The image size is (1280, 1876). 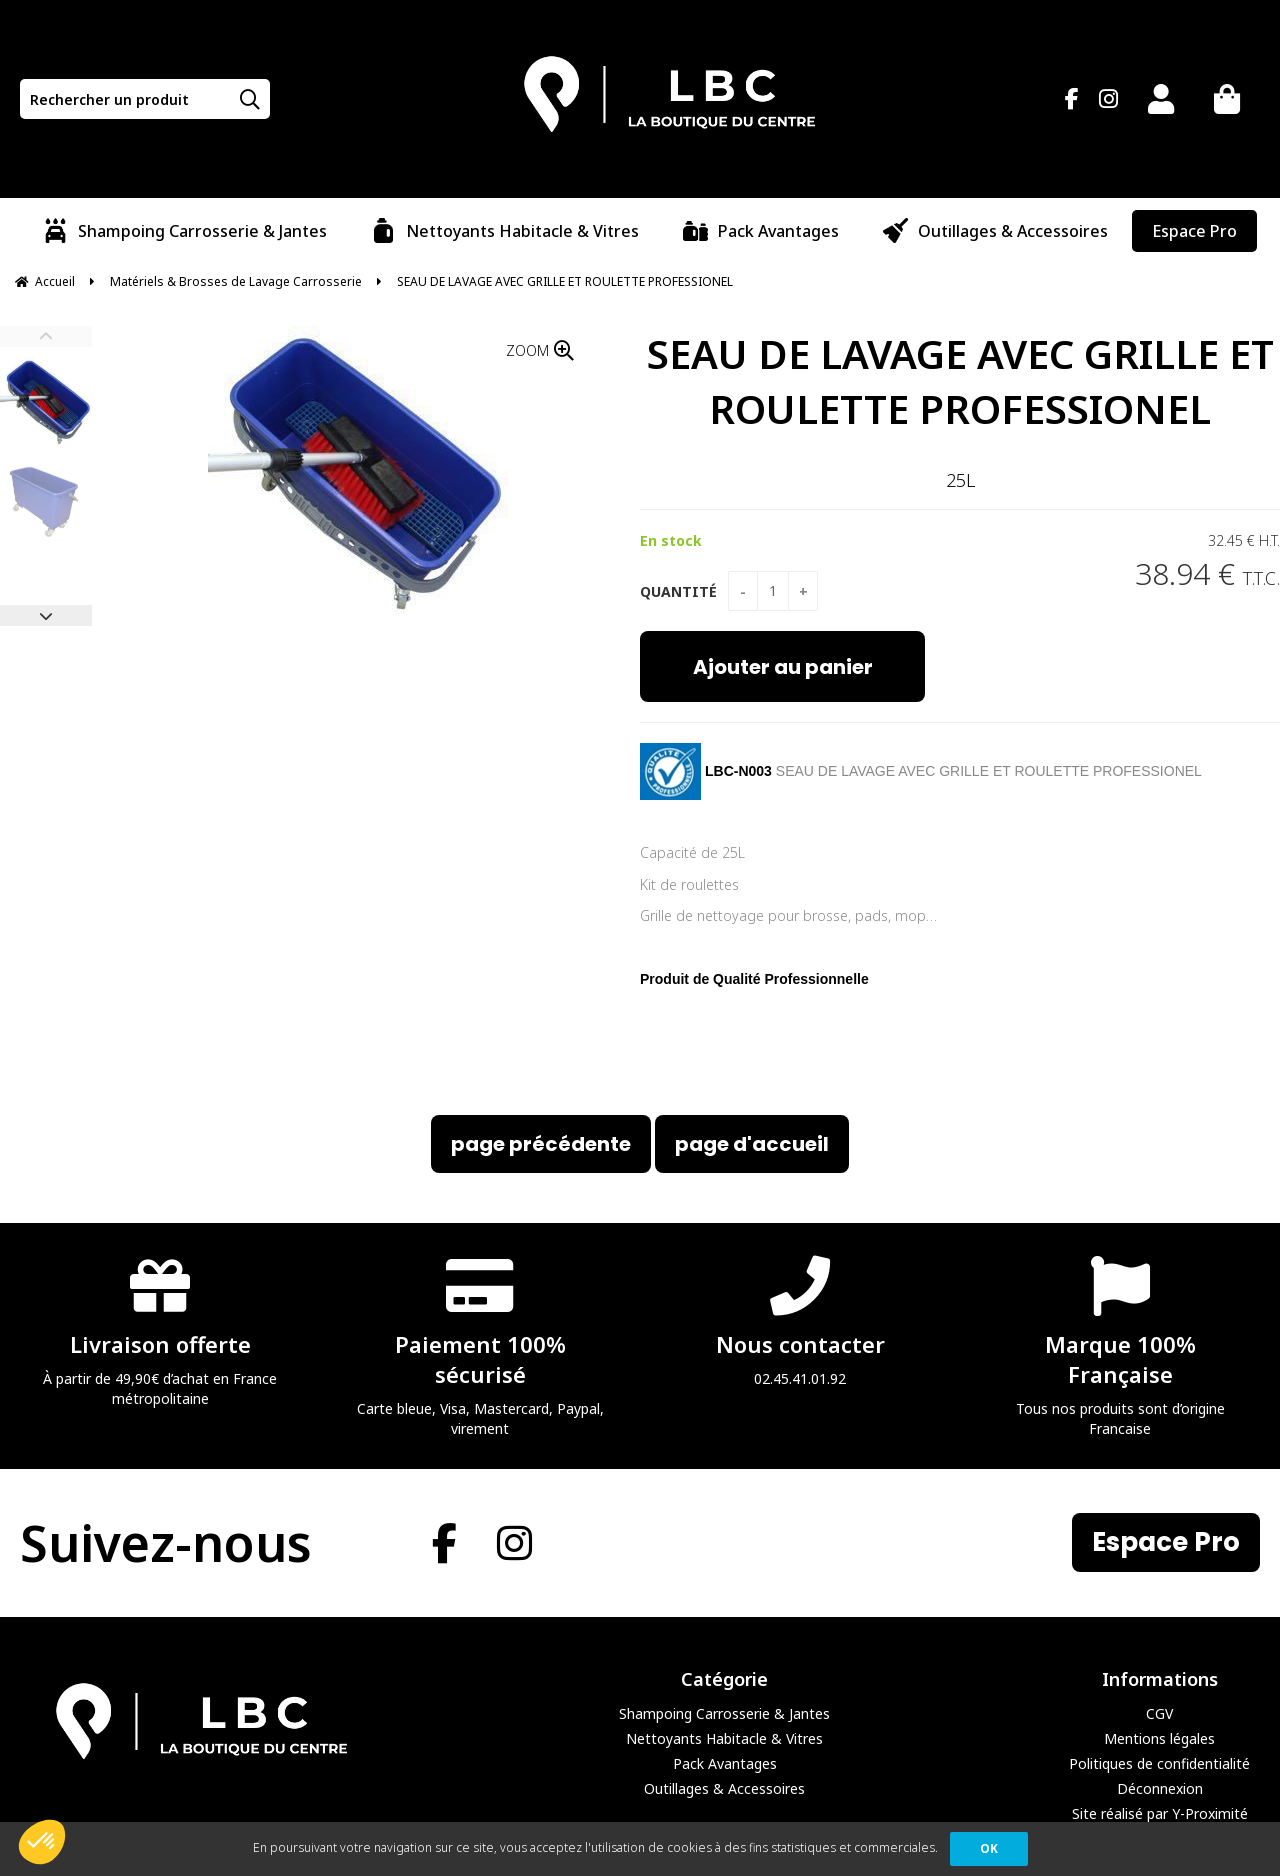 What do you see at coordinates (724, 1738) in the screenshot?
I see `Nettoyants Habitacle & Vitres` at bounding box center [724, 1738].